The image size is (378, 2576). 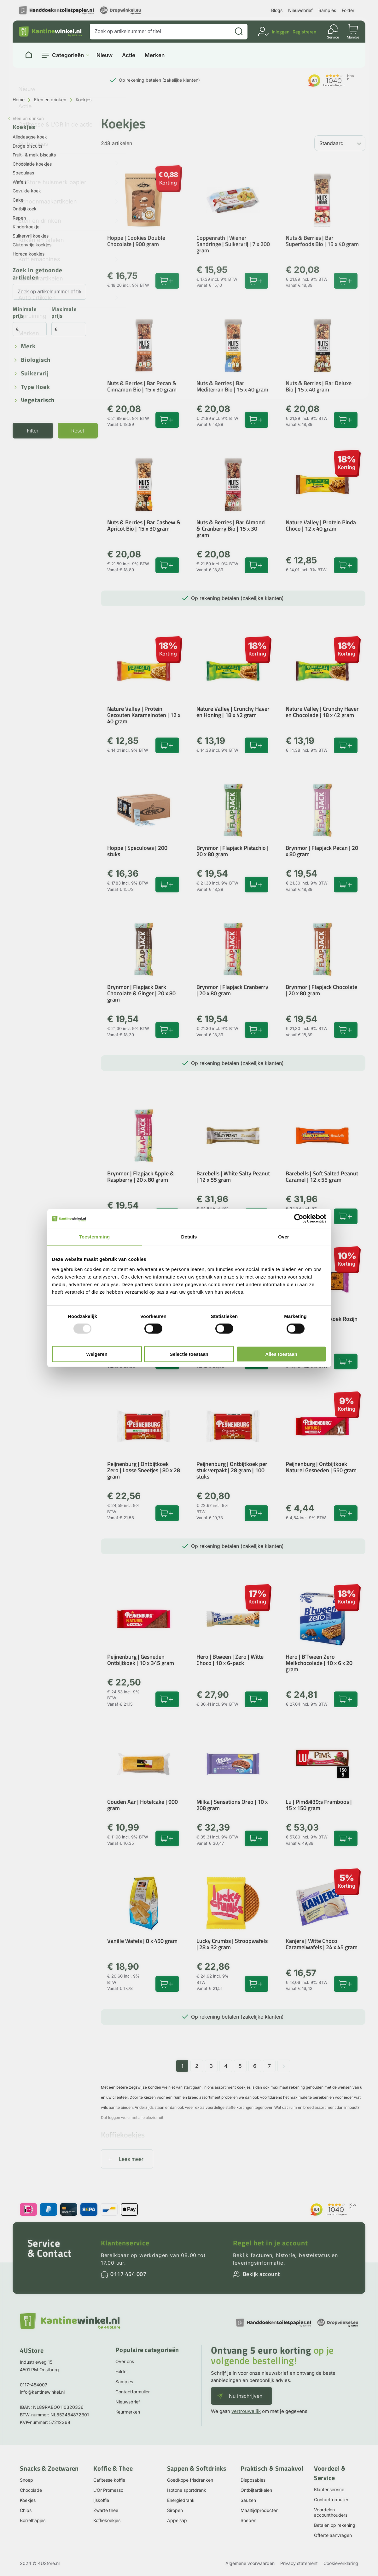 I want to click on Ijskoffie, so click(x=101, y=2500).